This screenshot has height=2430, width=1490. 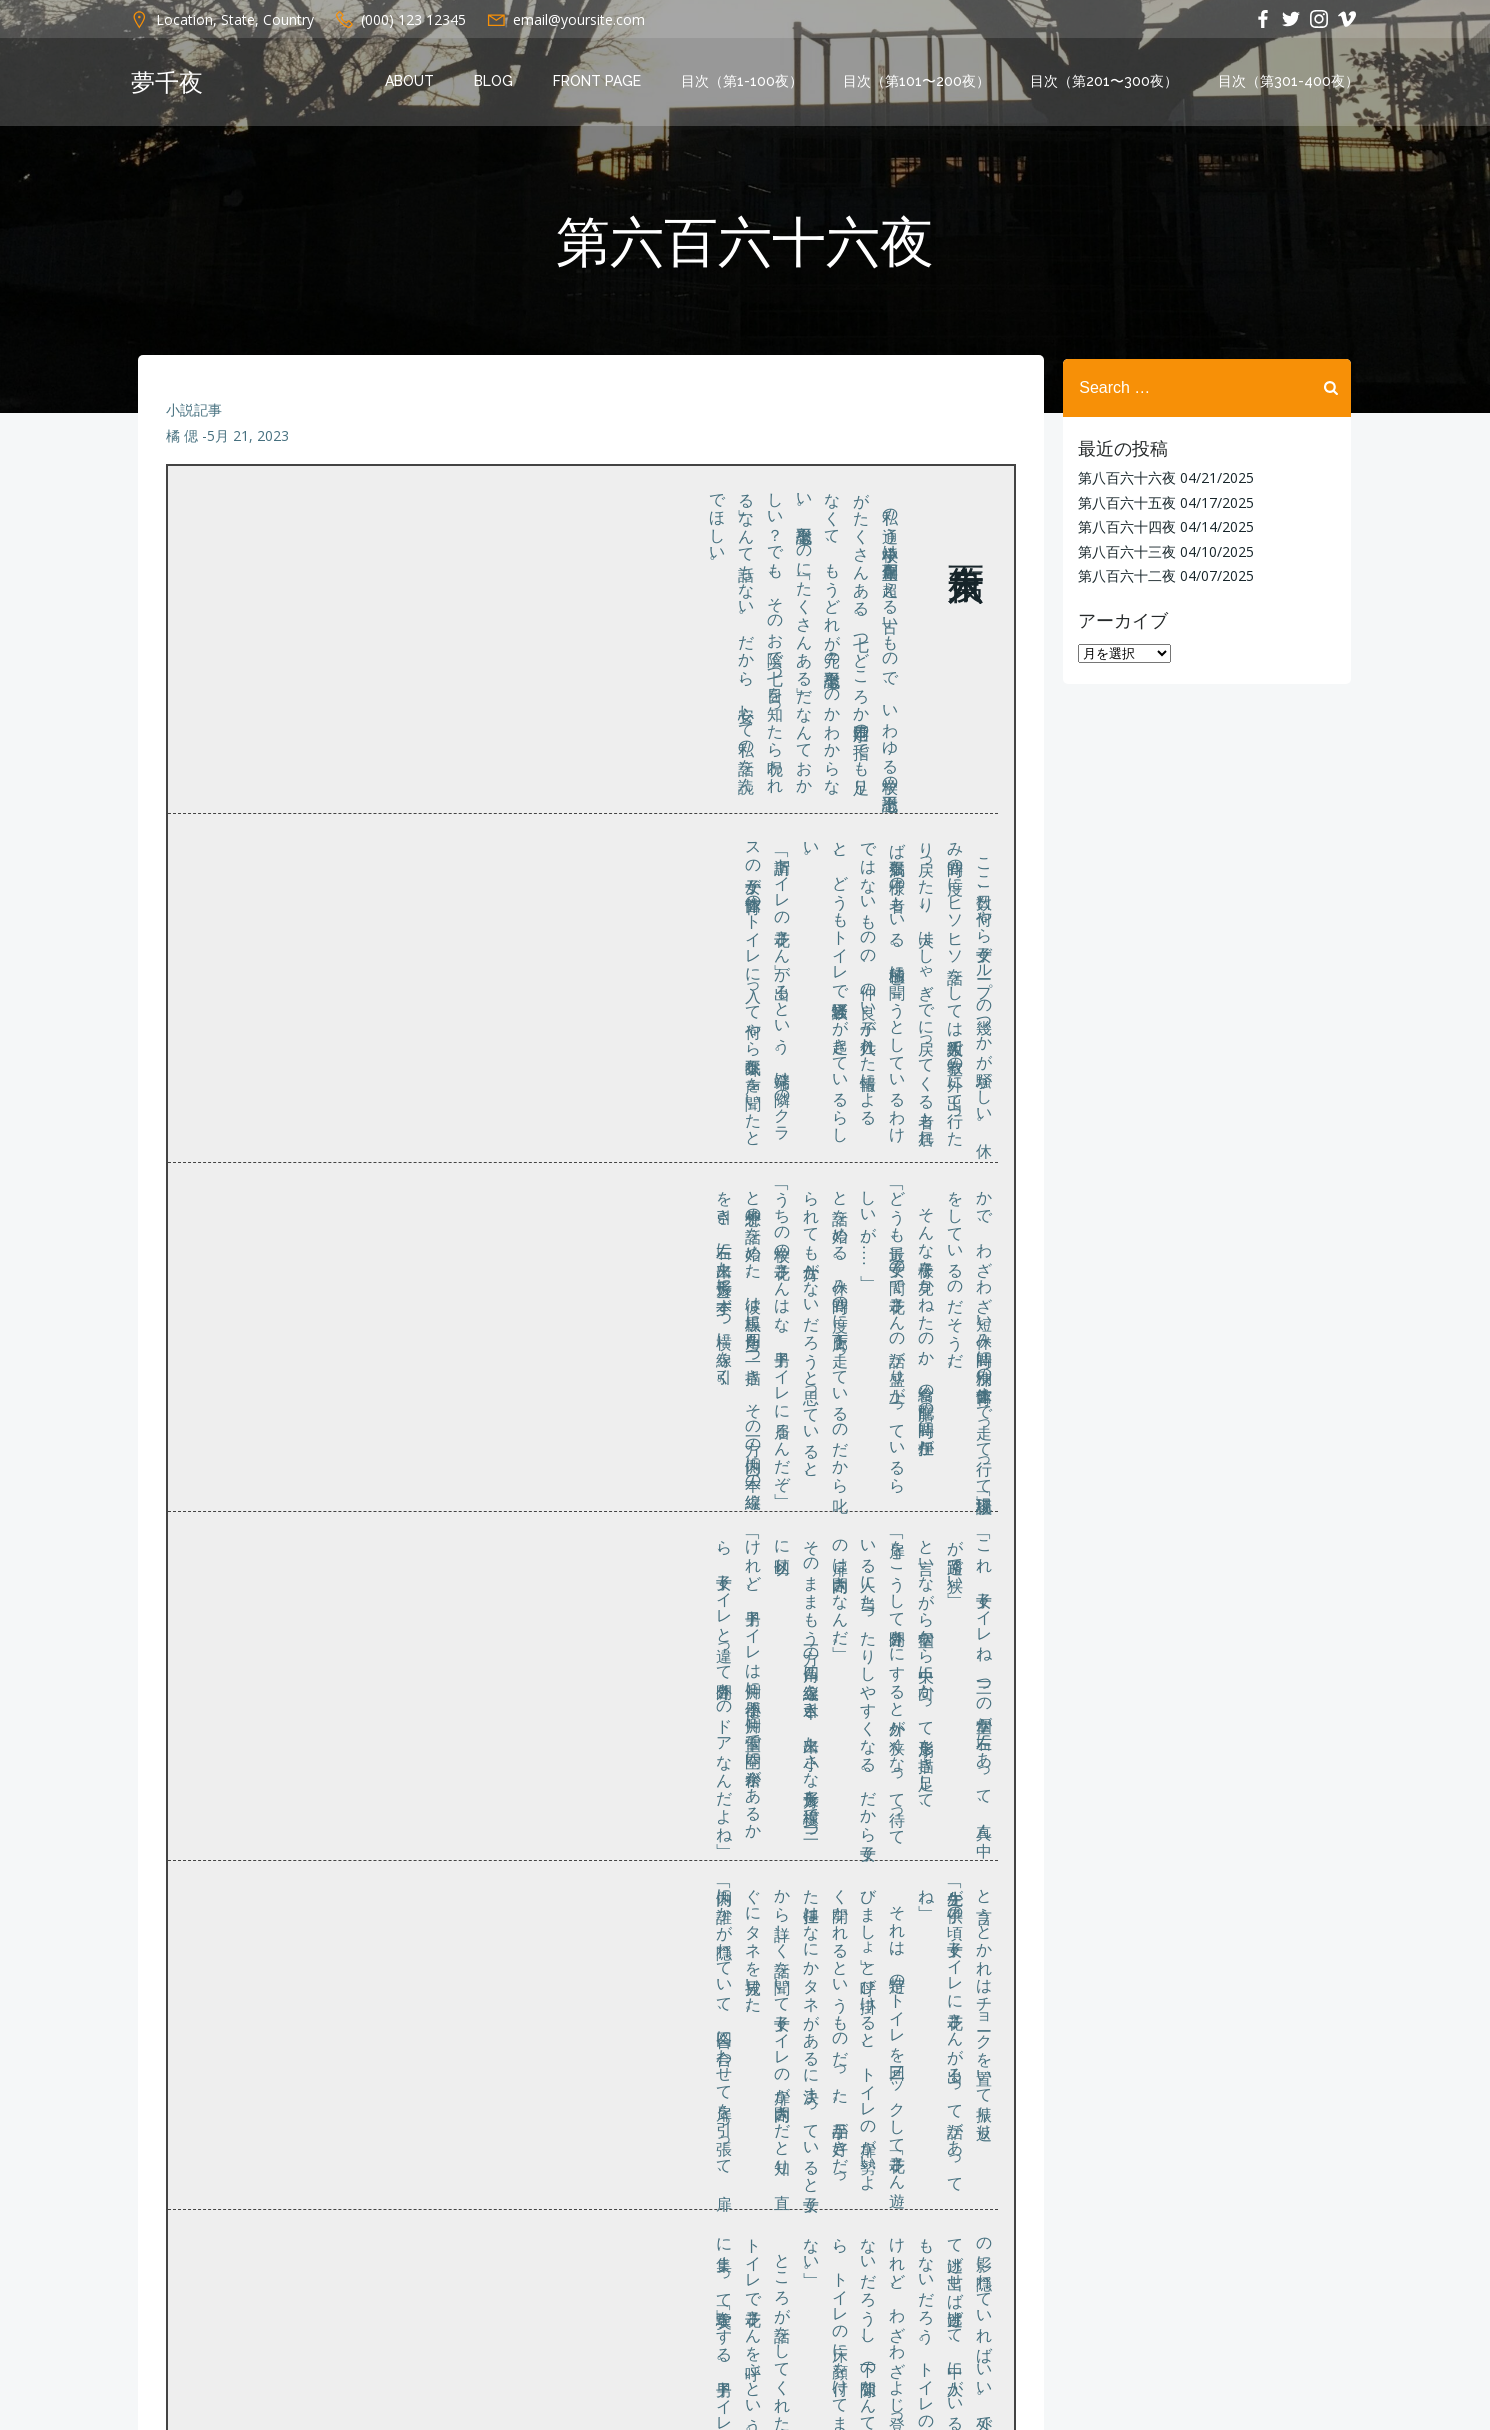 What do you see at coordinates (599, 83) in the screenshot?
I see `Front Page` at bounding box center [599, 83].